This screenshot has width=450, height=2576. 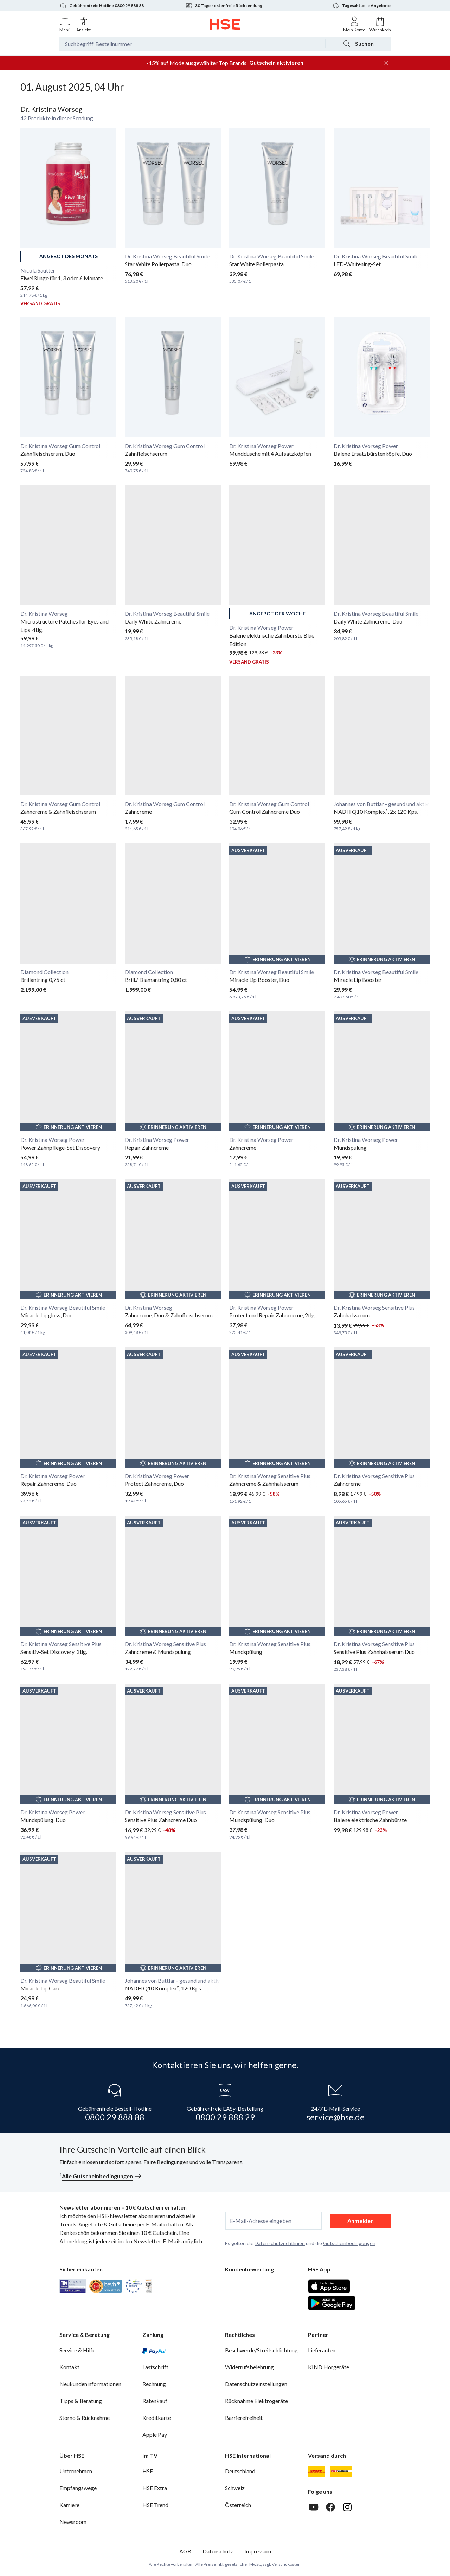 I want to click on Widerrufsbelehrung, so click(x=249, y=2367).